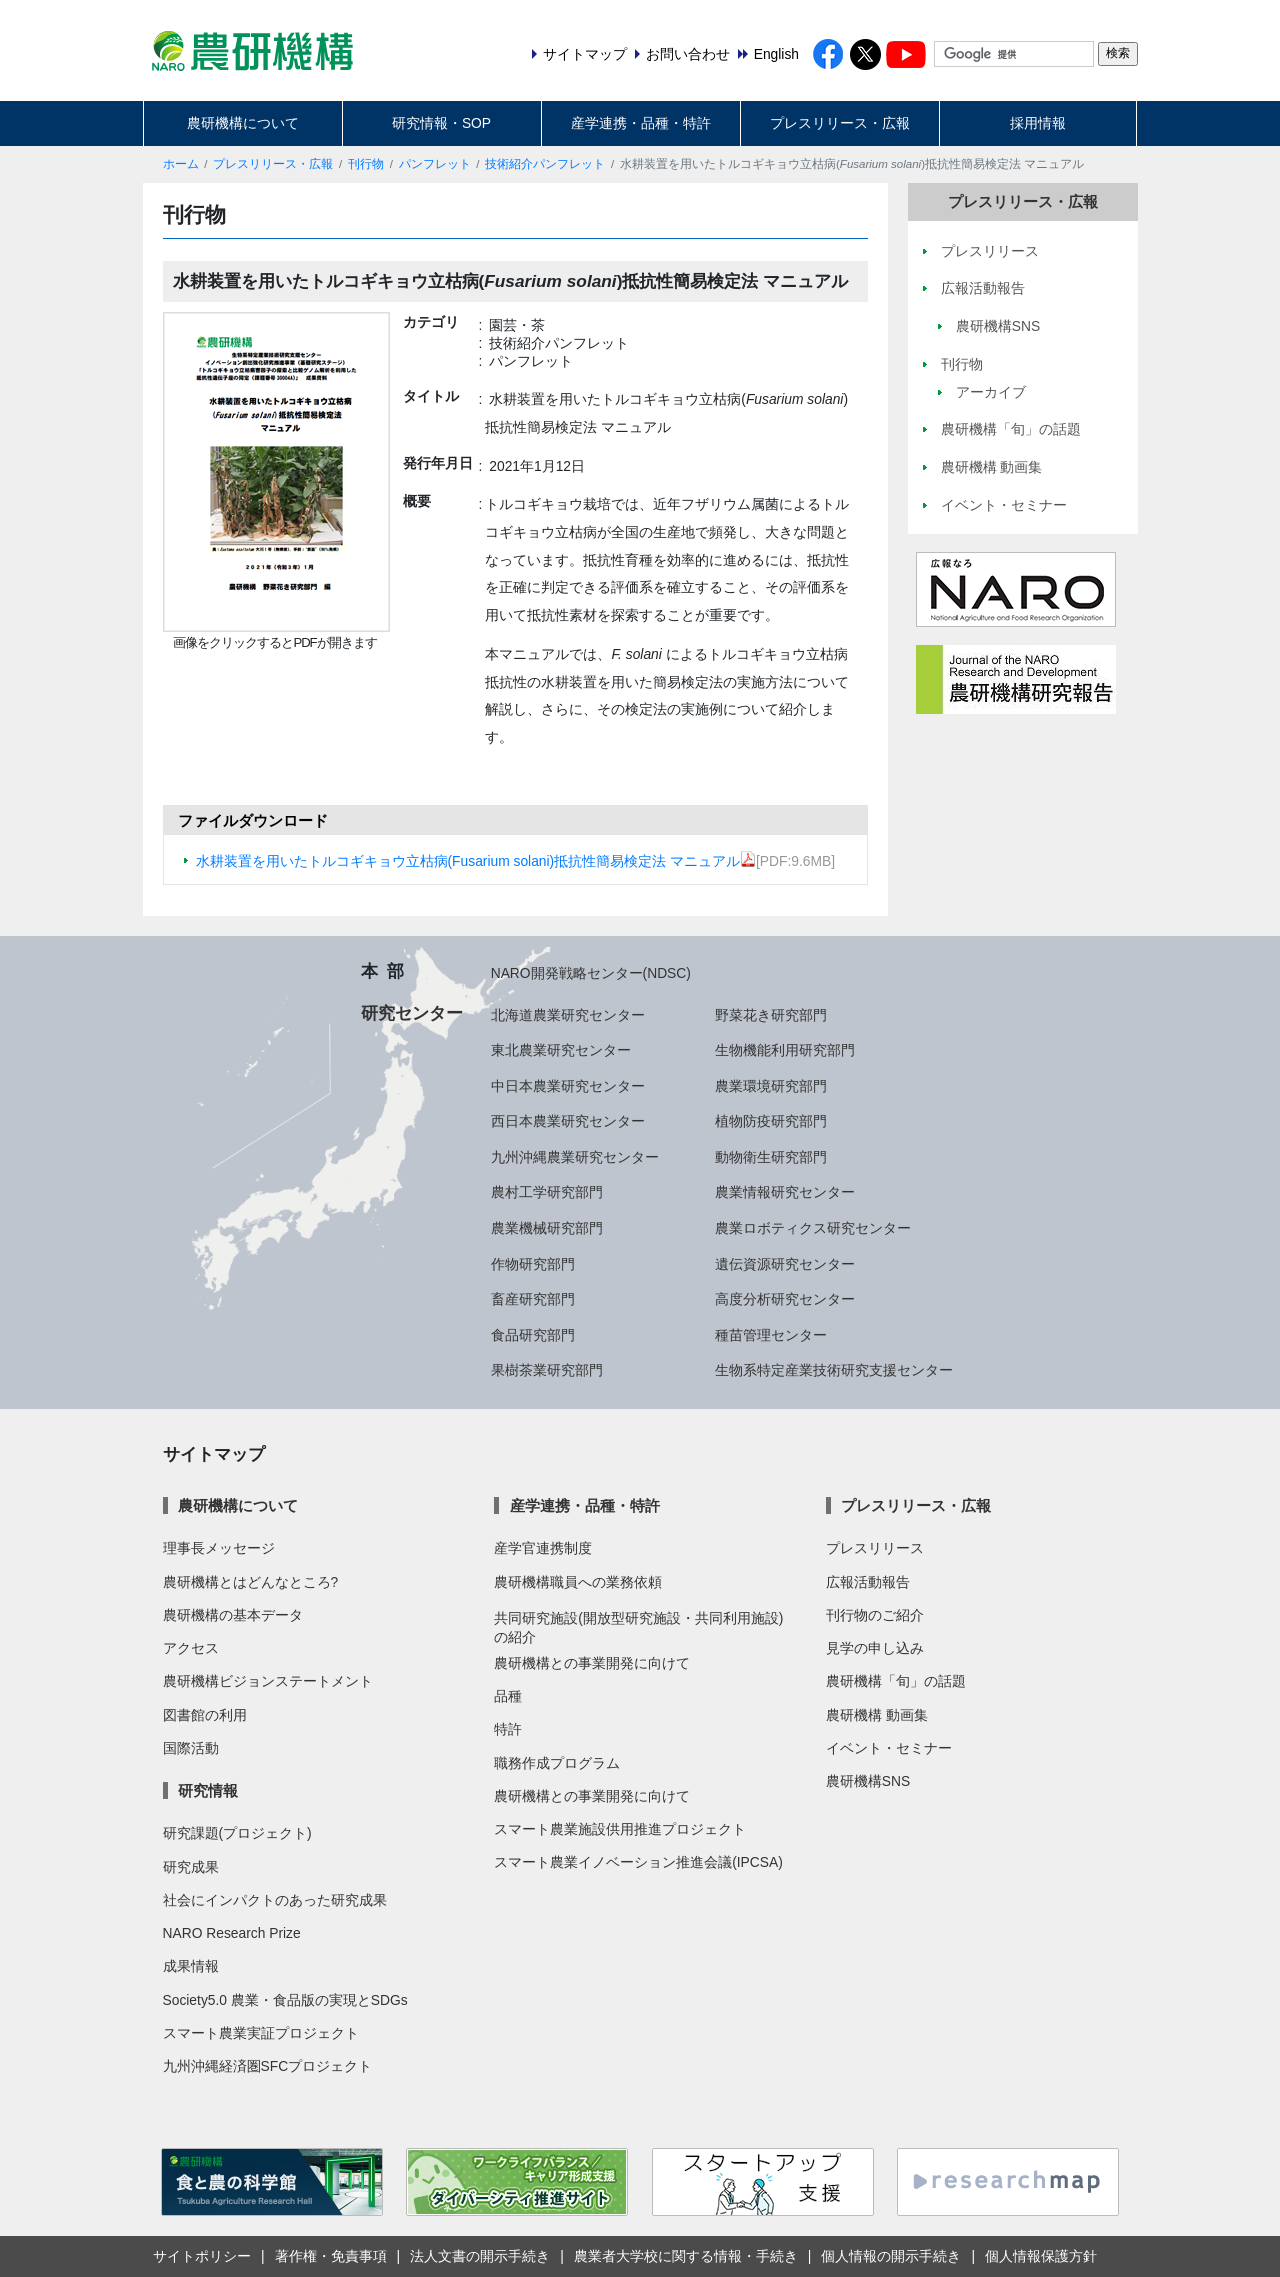  I want to click on スマート農業実証プロジェクト, so click(261, 2033).